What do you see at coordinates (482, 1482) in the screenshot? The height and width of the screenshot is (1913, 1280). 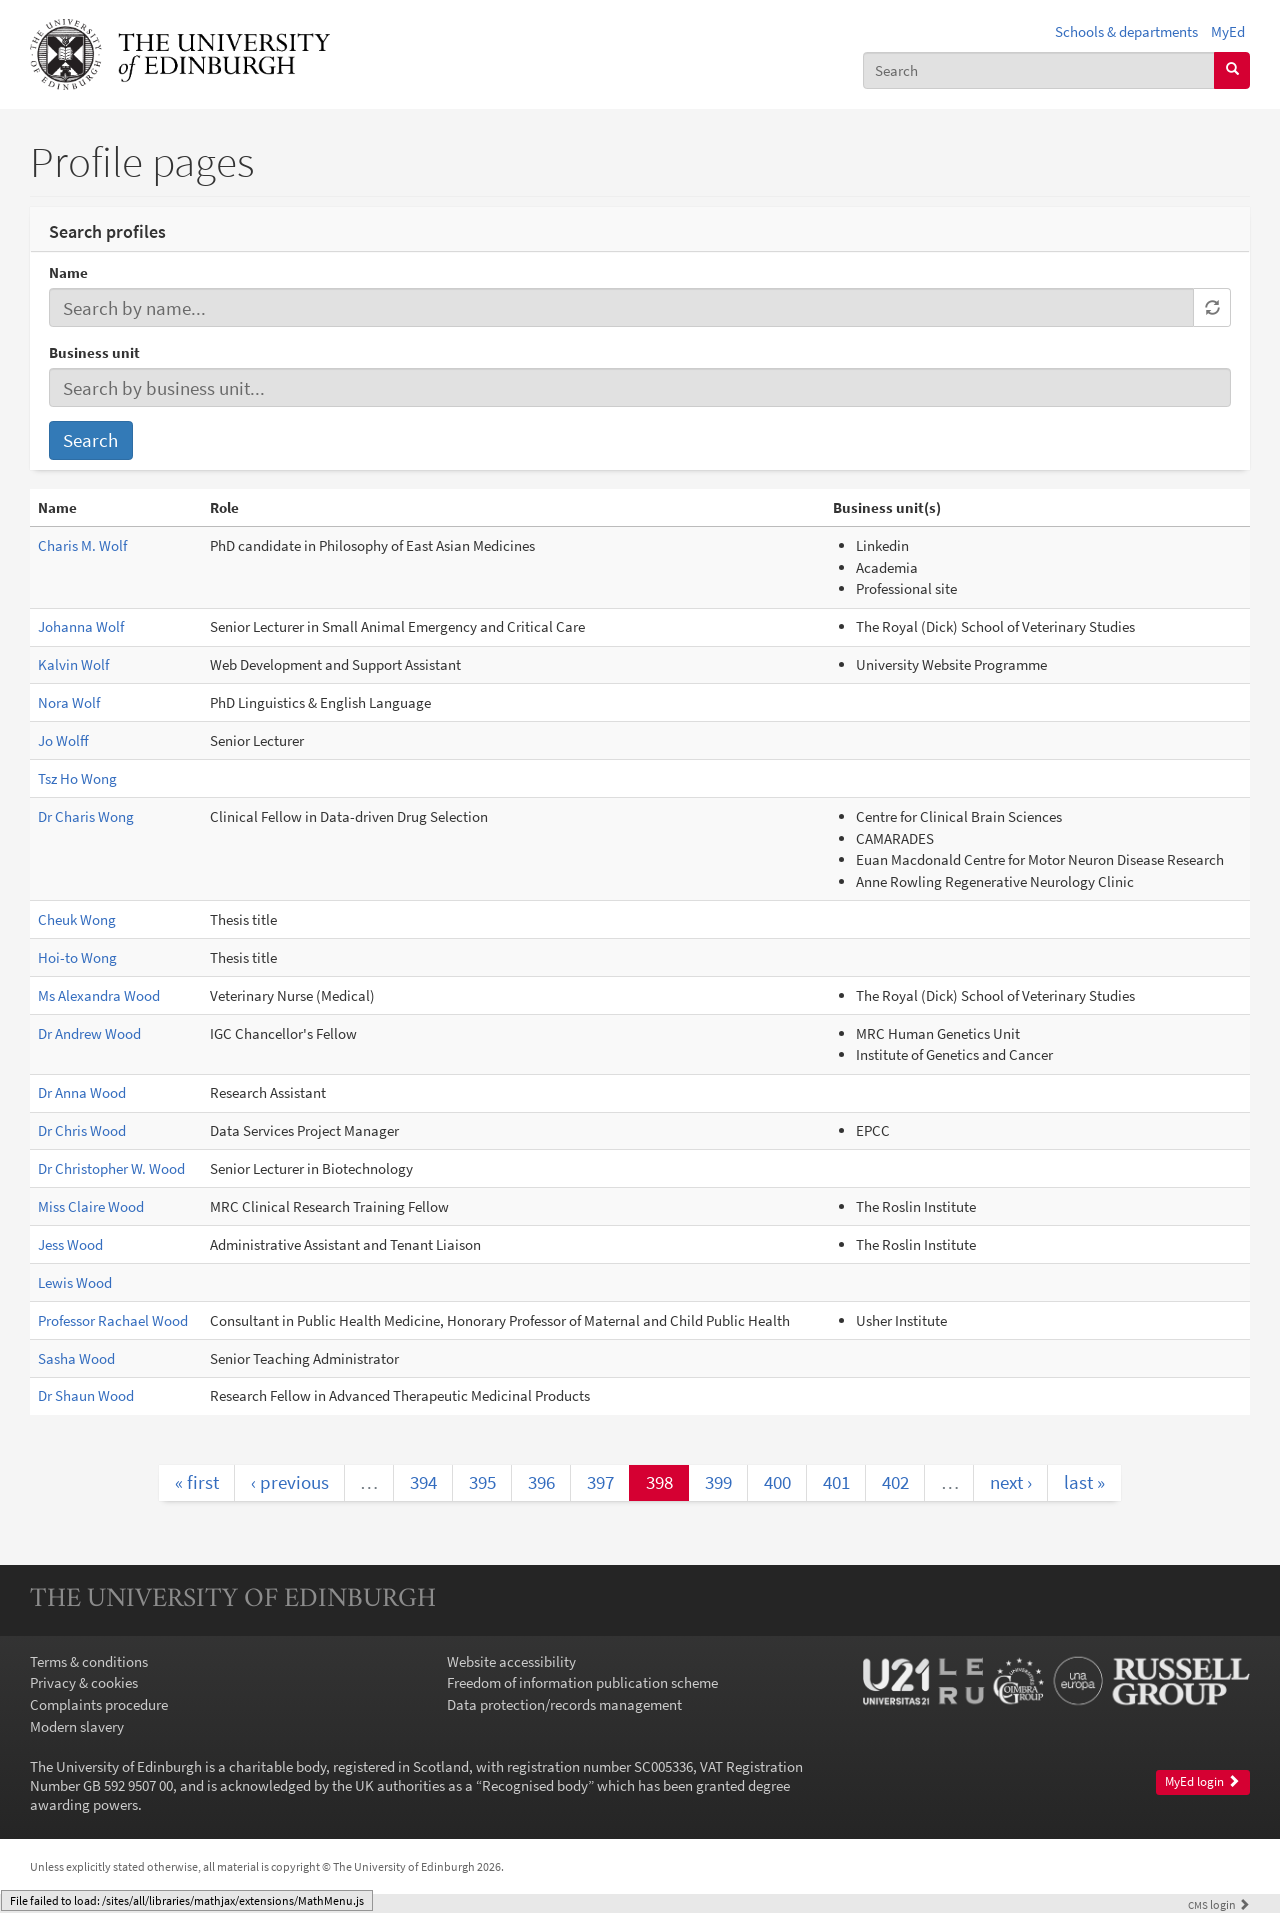 I see `395` at bounding box center [482, 1482].